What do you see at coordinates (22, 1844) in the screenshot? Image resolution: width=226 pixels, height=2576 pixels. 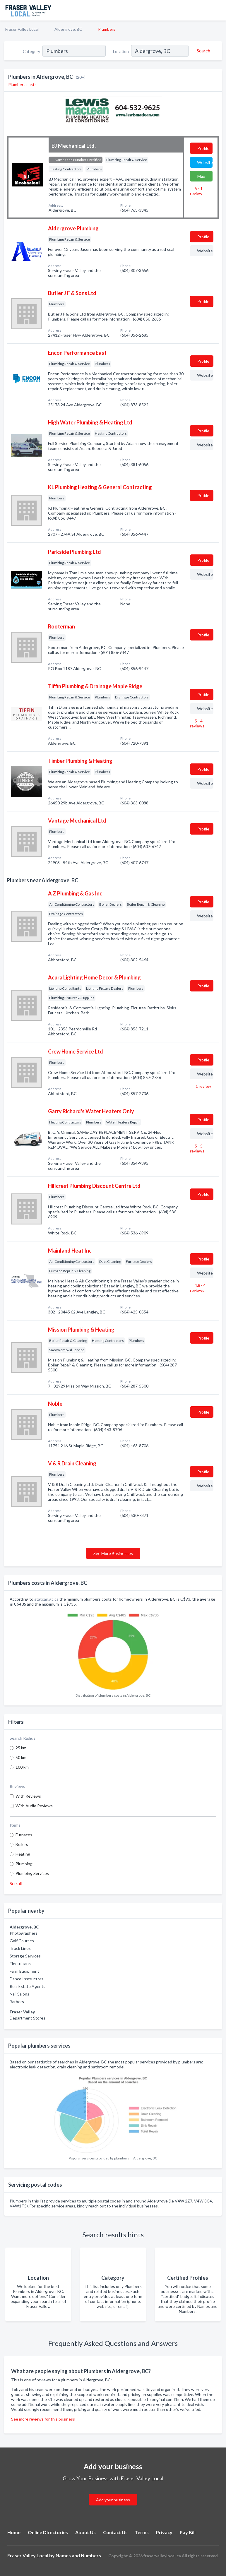 I see `Boilers` at bounding box center [22, 1844].